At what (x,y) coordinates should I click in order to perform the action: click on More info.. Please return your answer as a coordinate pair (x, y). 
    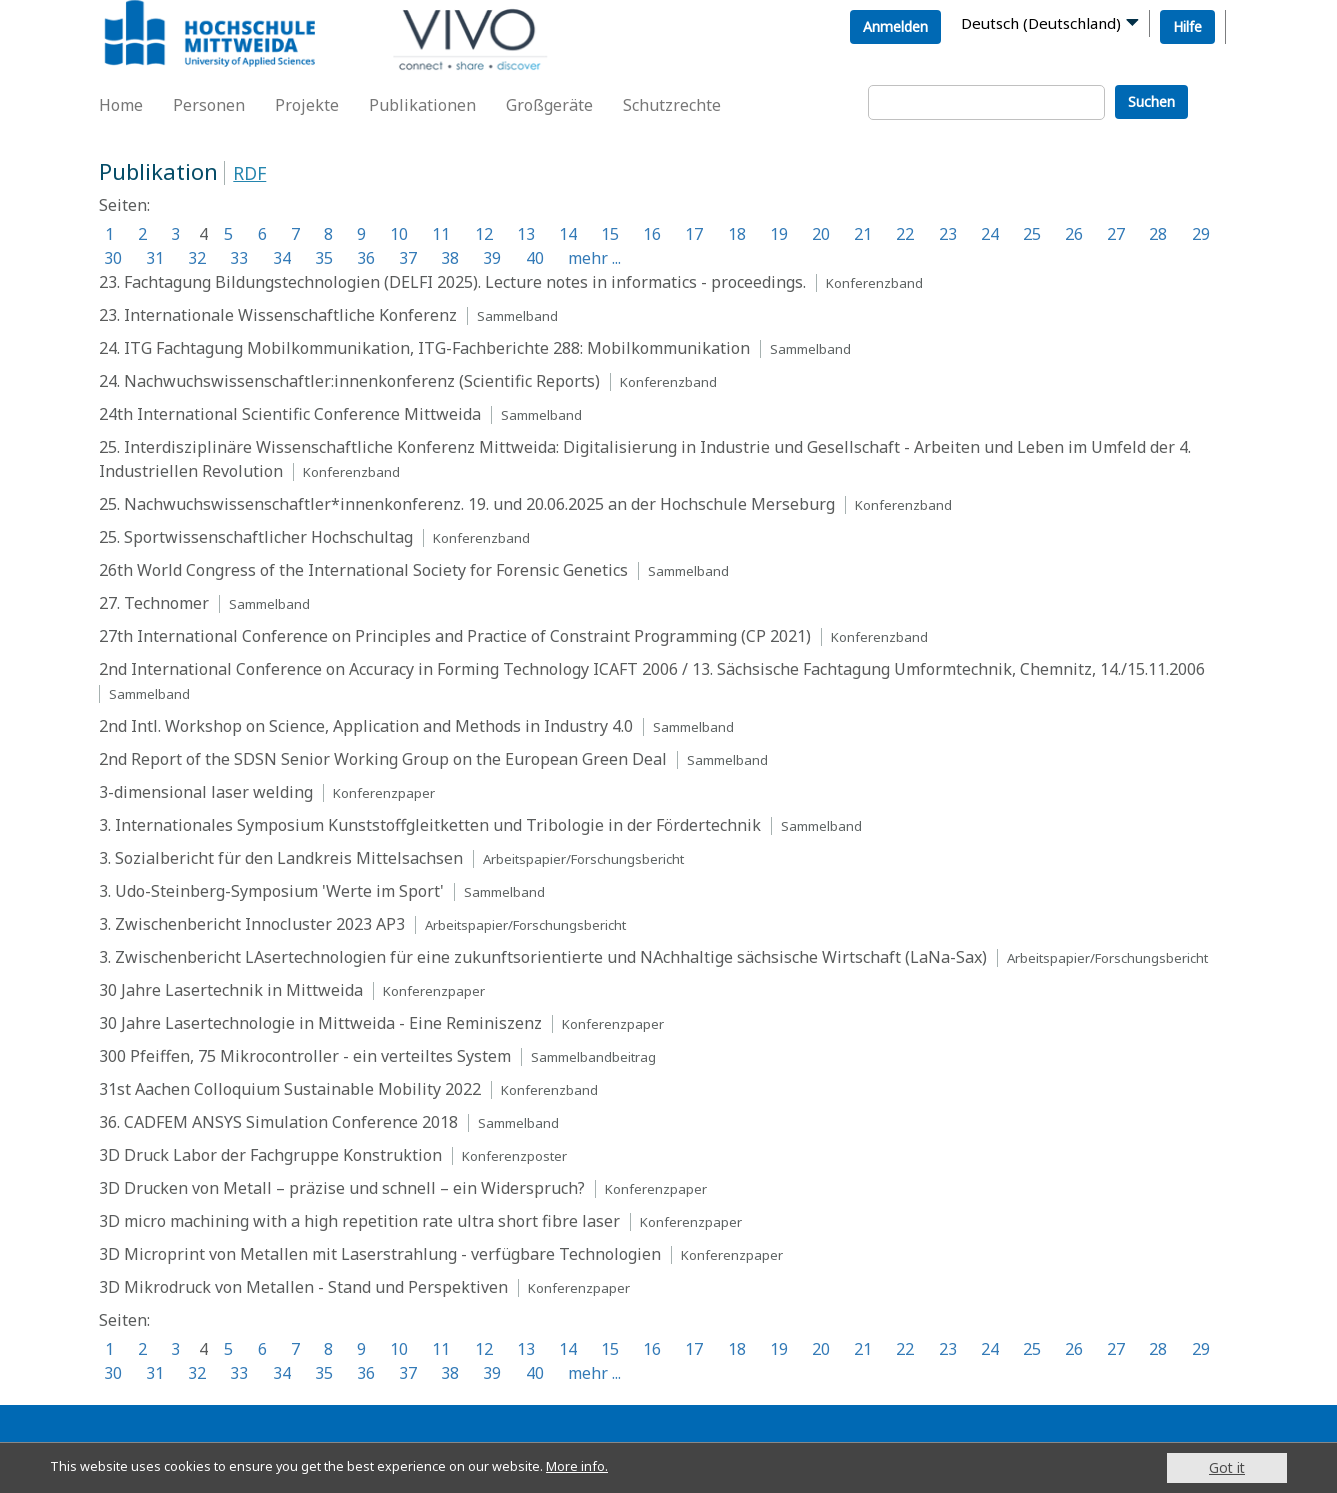
    Looking at the image, I should click on (608, 1467).